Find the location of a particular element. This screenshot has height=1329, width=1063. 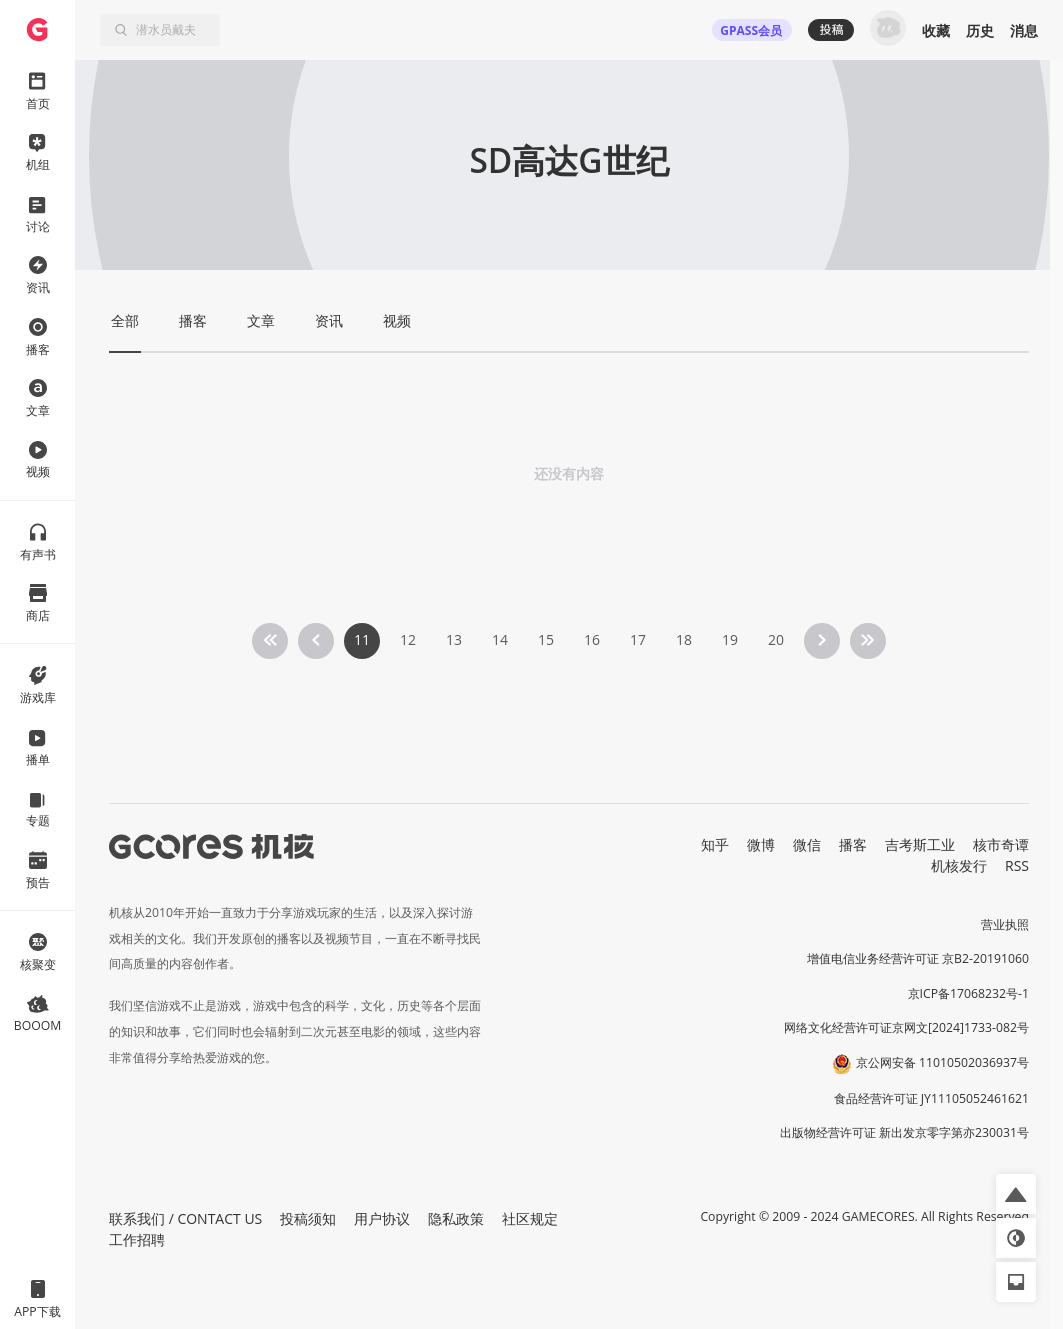

知乎 is located at coordinates (715, 844).